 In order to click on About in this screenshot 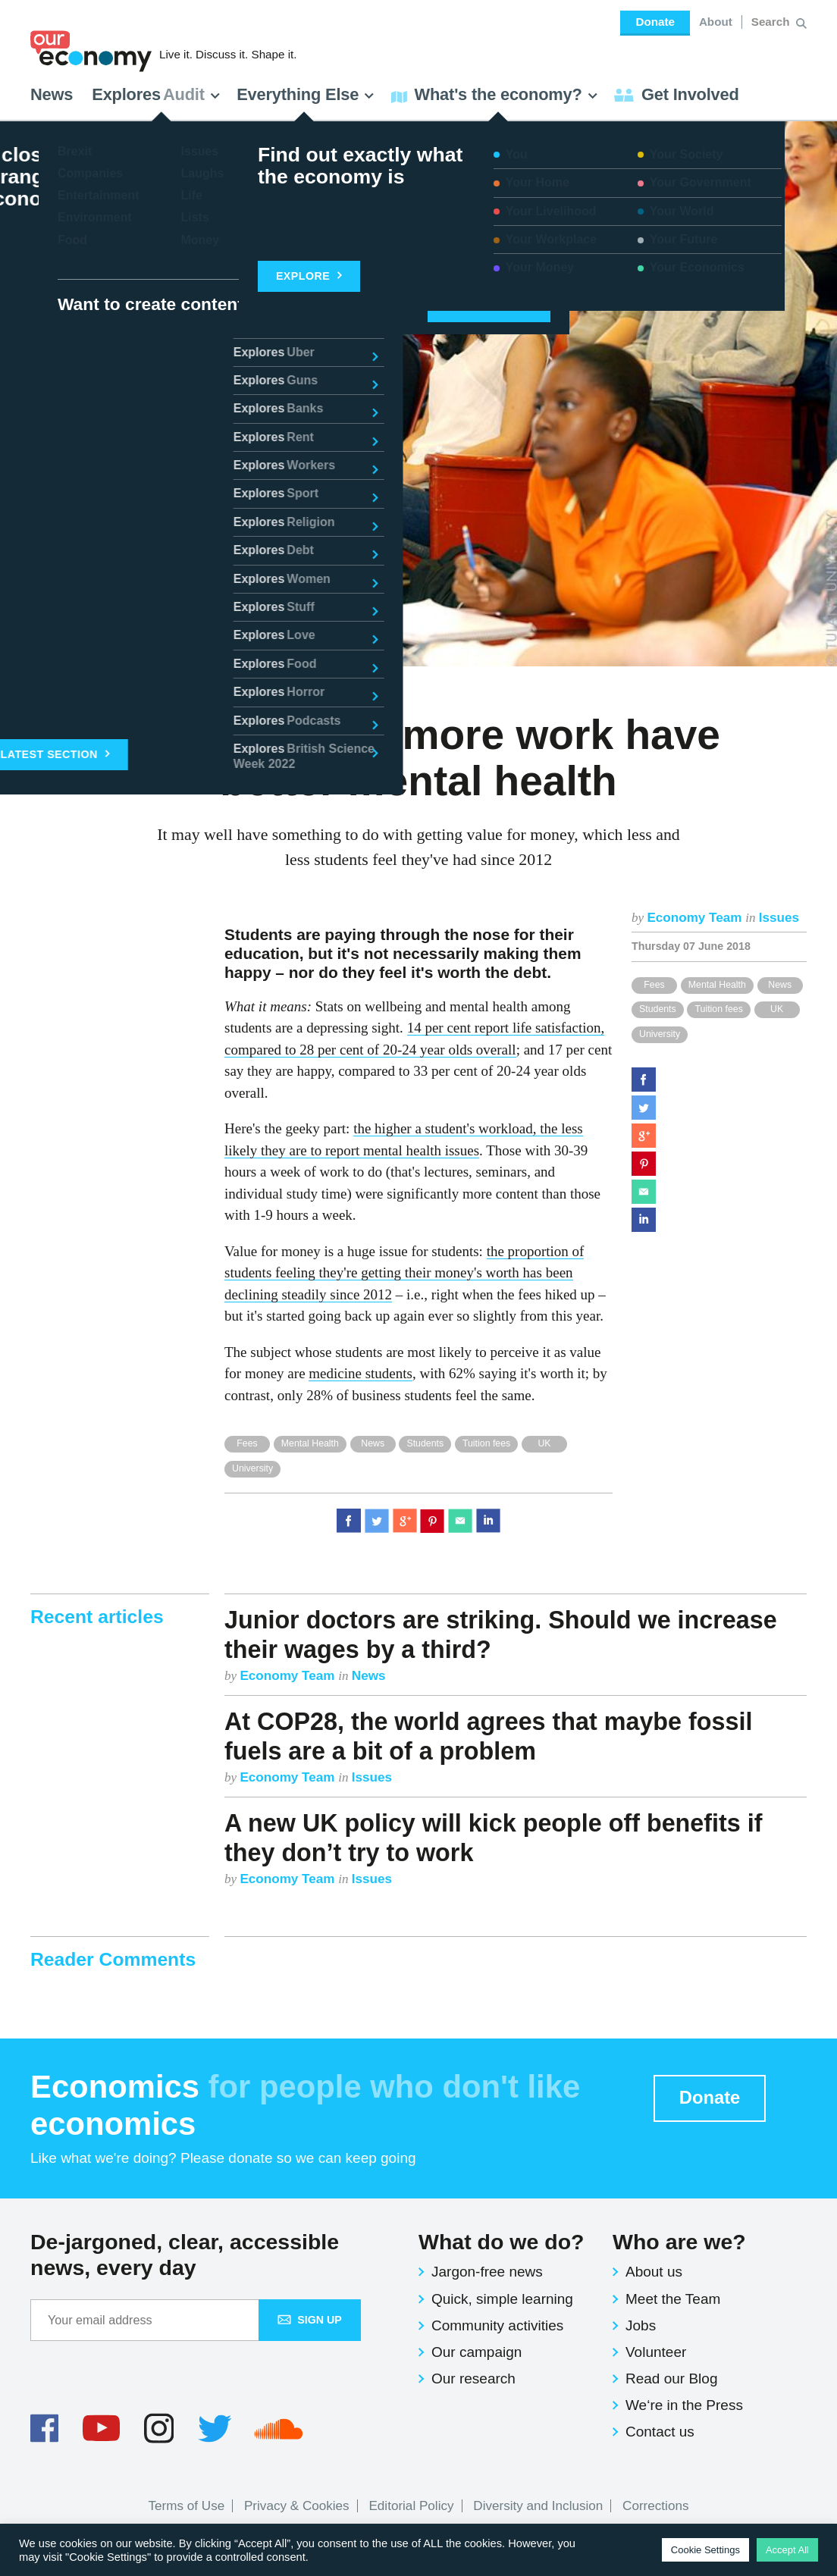, I will do `click(715, 21)`.